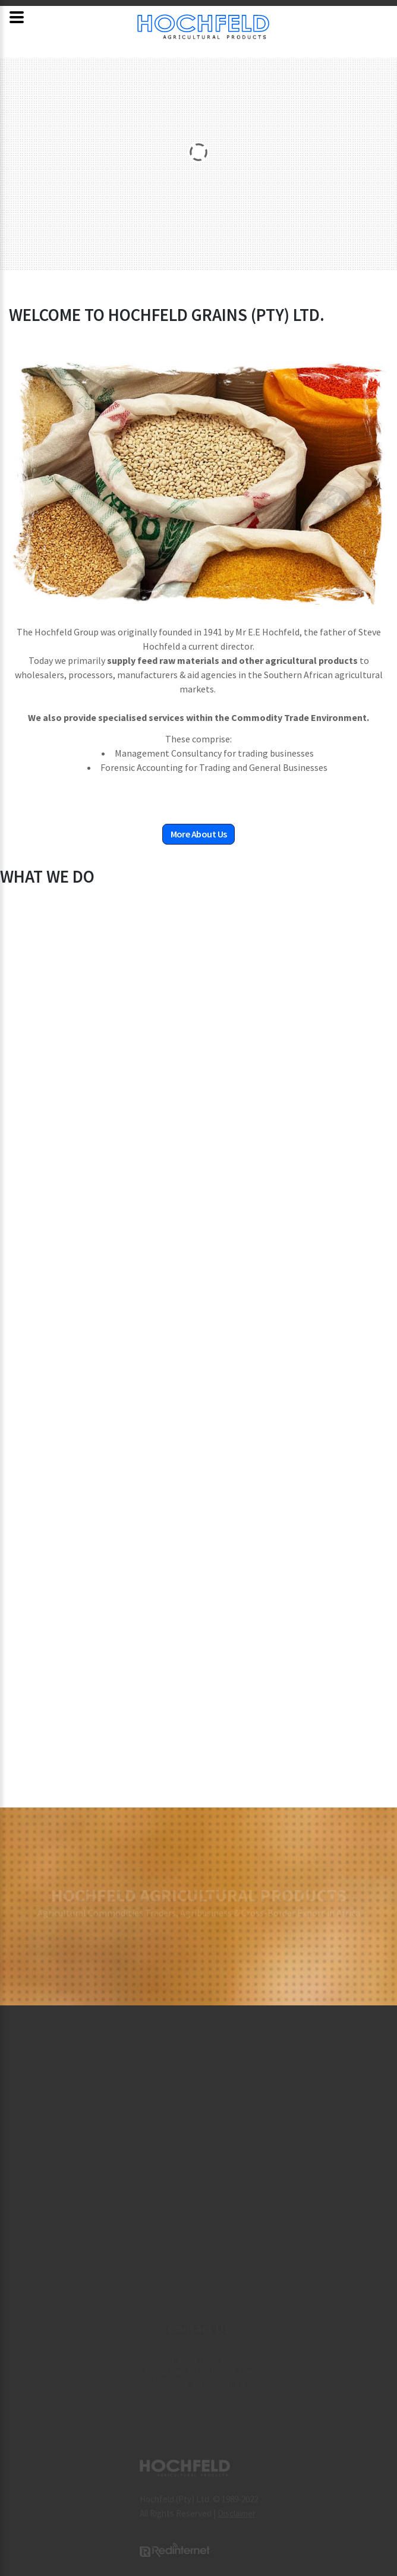  What do you see at coordinates (199, 834) in the screenshot?
I see `More About Us` at bounding box center [199, 834].